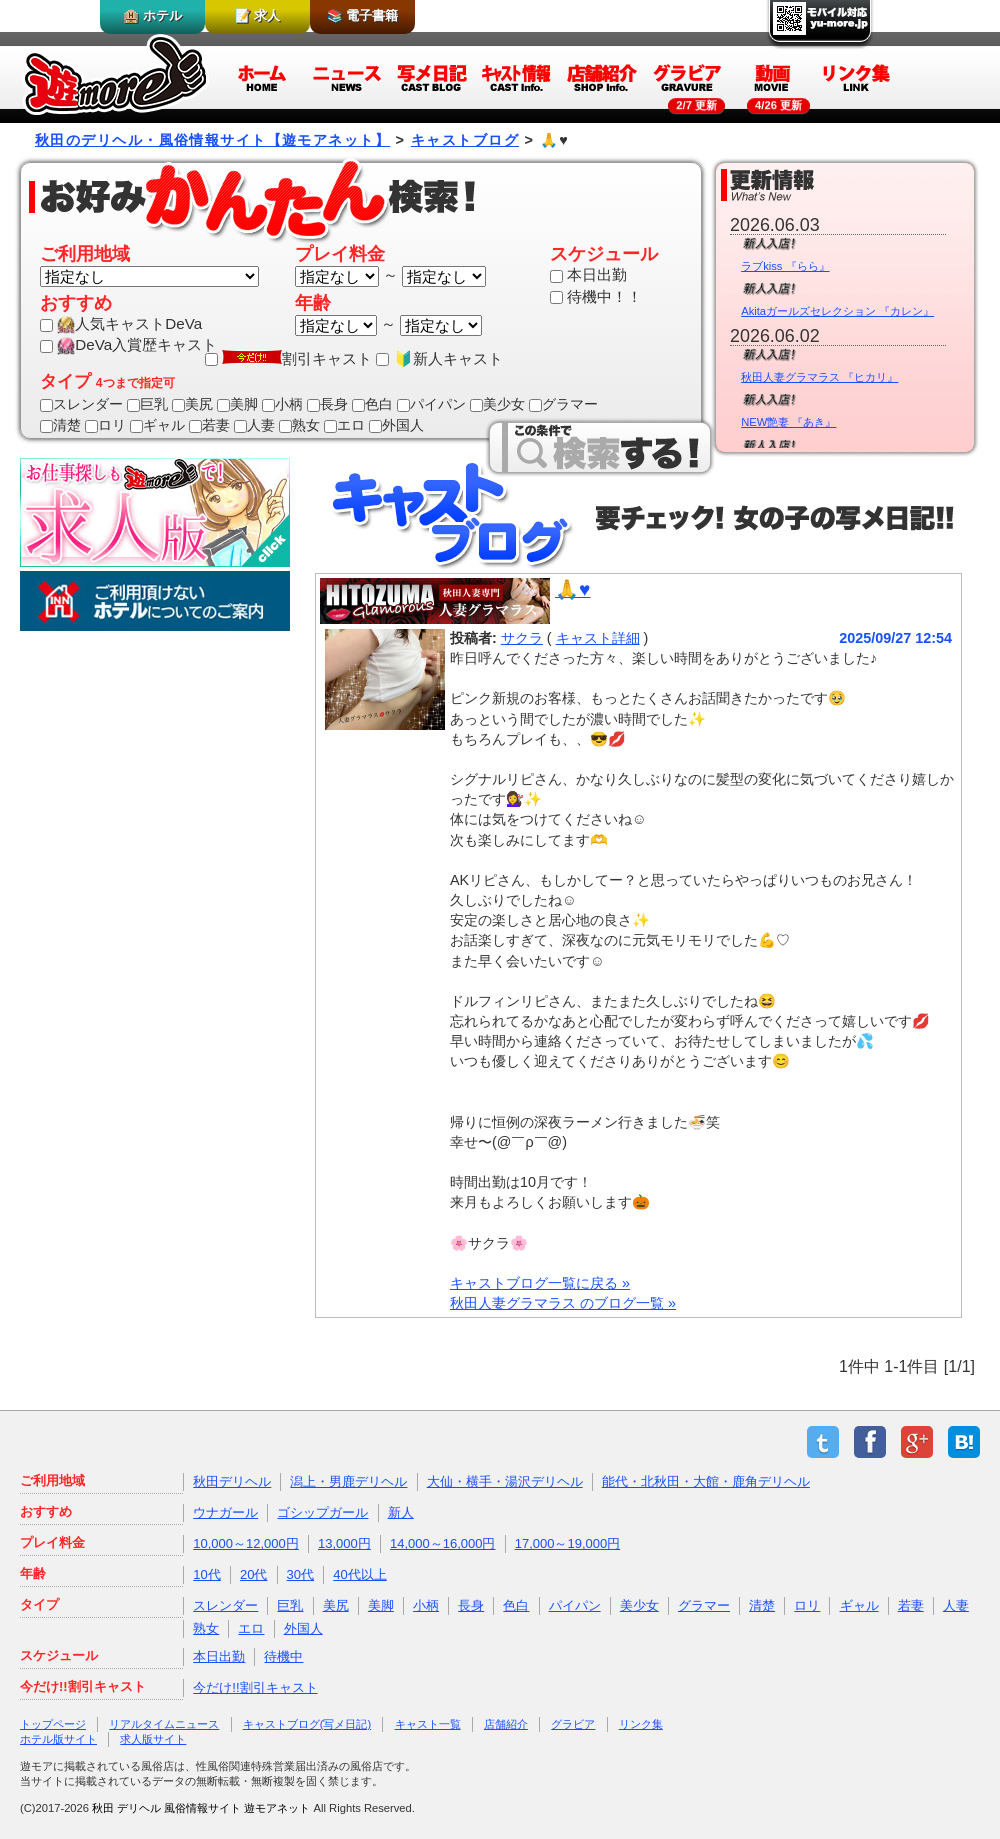 This screenshot has width=1000, height=1839. Describe the element at coordinates (147, 404) in the screenshot. I see `巨乳` at that location.